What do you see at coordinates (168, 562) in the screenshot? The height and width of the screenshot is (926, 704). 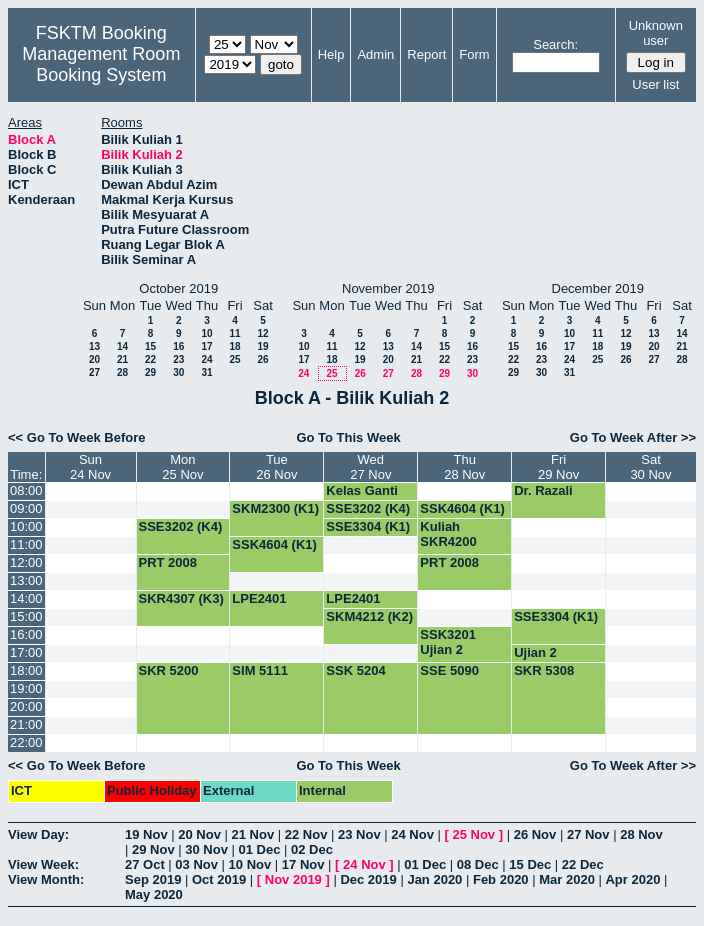 I see `PRT 2008` at bounding box center [168, 562].